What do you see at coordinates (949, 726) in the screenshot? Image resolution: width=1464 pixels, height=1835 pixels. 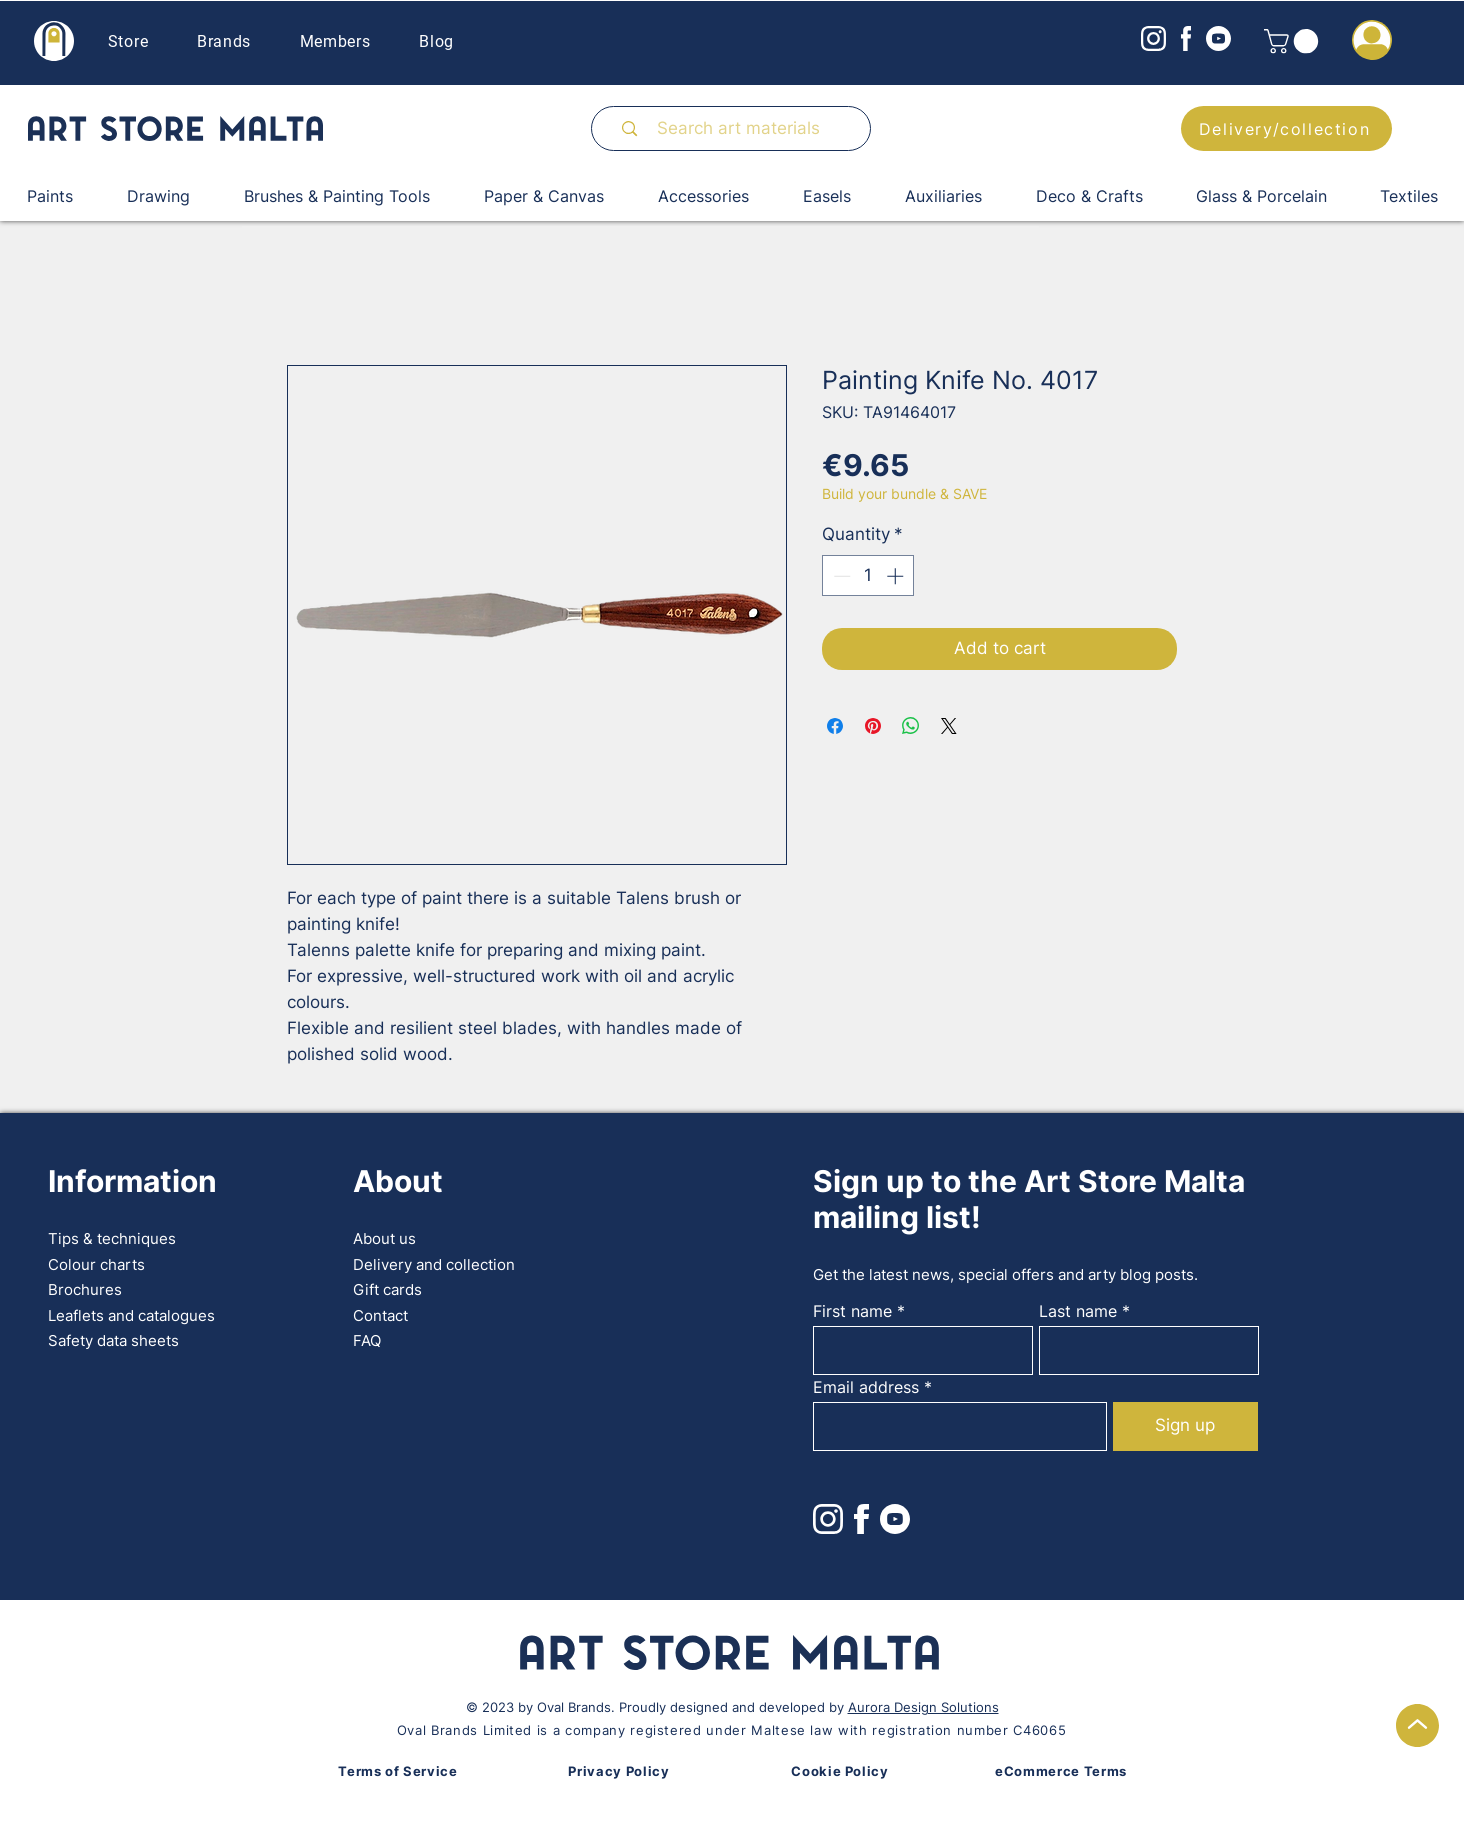 I see `[Share on X]` at bounding box center [949, 726].